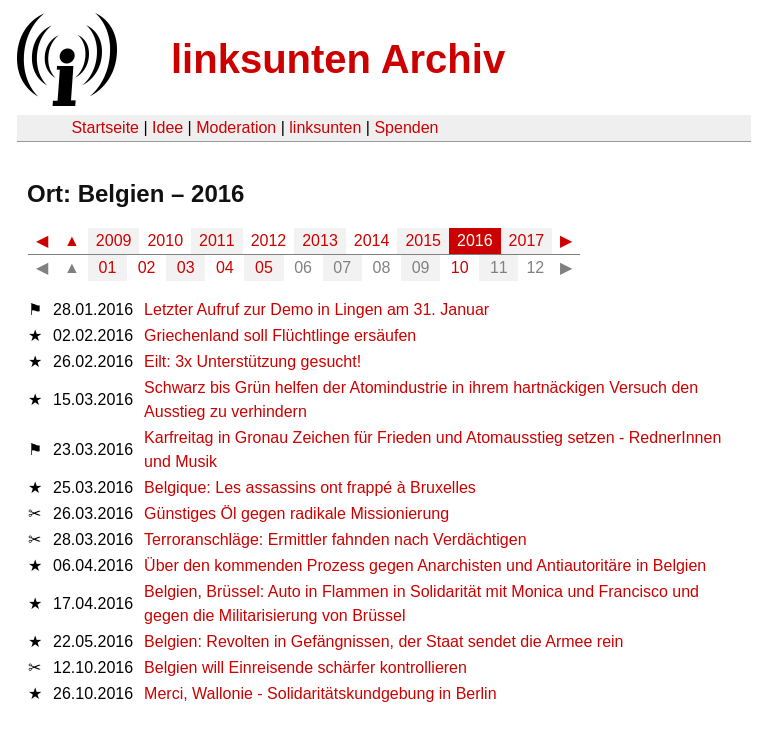 The width and height of the screenshot is (768, 756). Describe the element at coordinates (316, 309) in the screenshot. I see `Letzter Aufruf zur Demo in Lingen am 31. Januar` at that location.